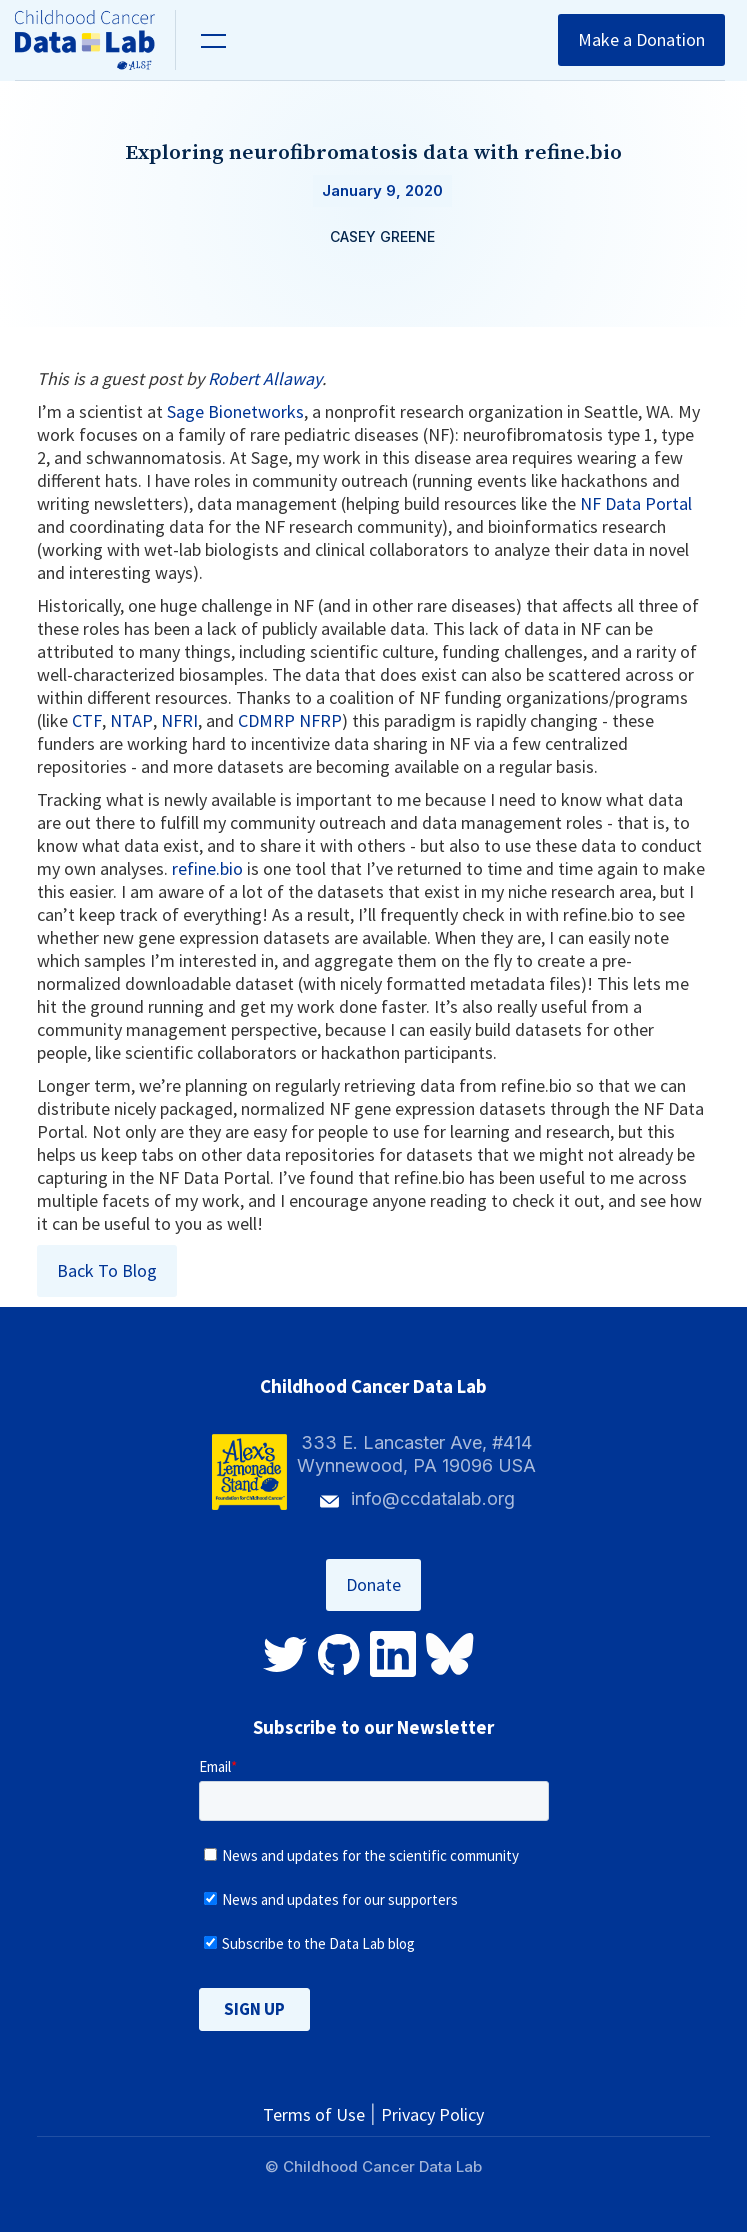 The height and width of the screenshot is (2232, 747). I want to click on NTAP, so click(131, 720).